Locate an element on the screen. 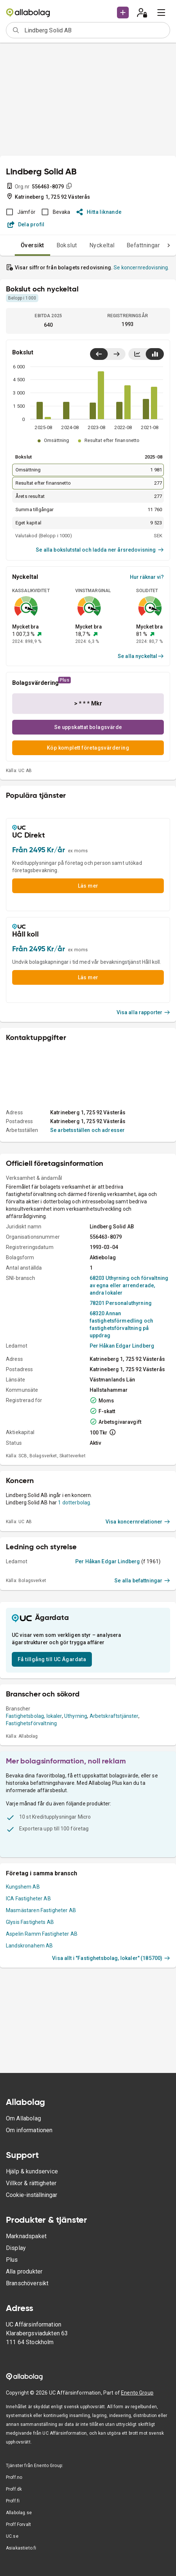  Masmästaren Fastigheter AB is located at coordinates (41, 1910).